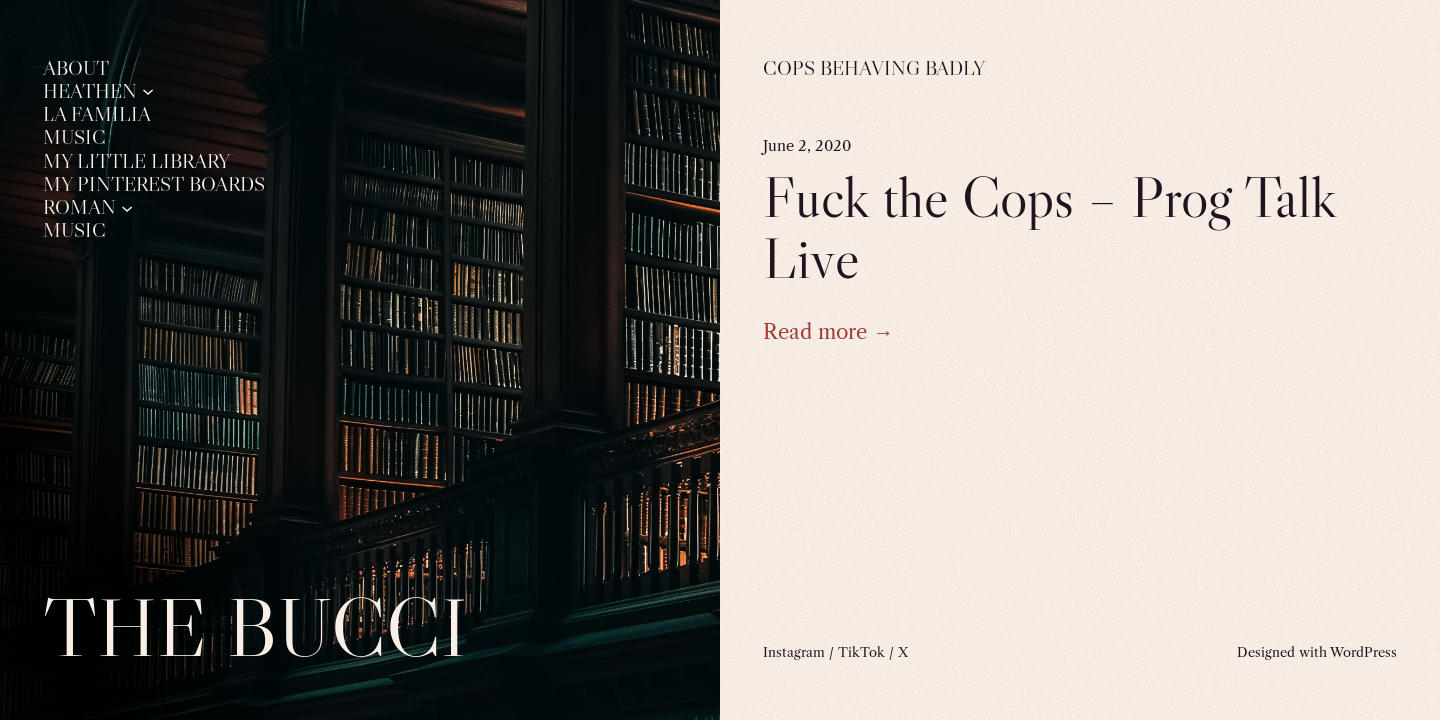 This screenshot has width=1440, height=720. Describe the element at coordinates (1363, 652) in the screenshot. I see `WordPress` at that location.